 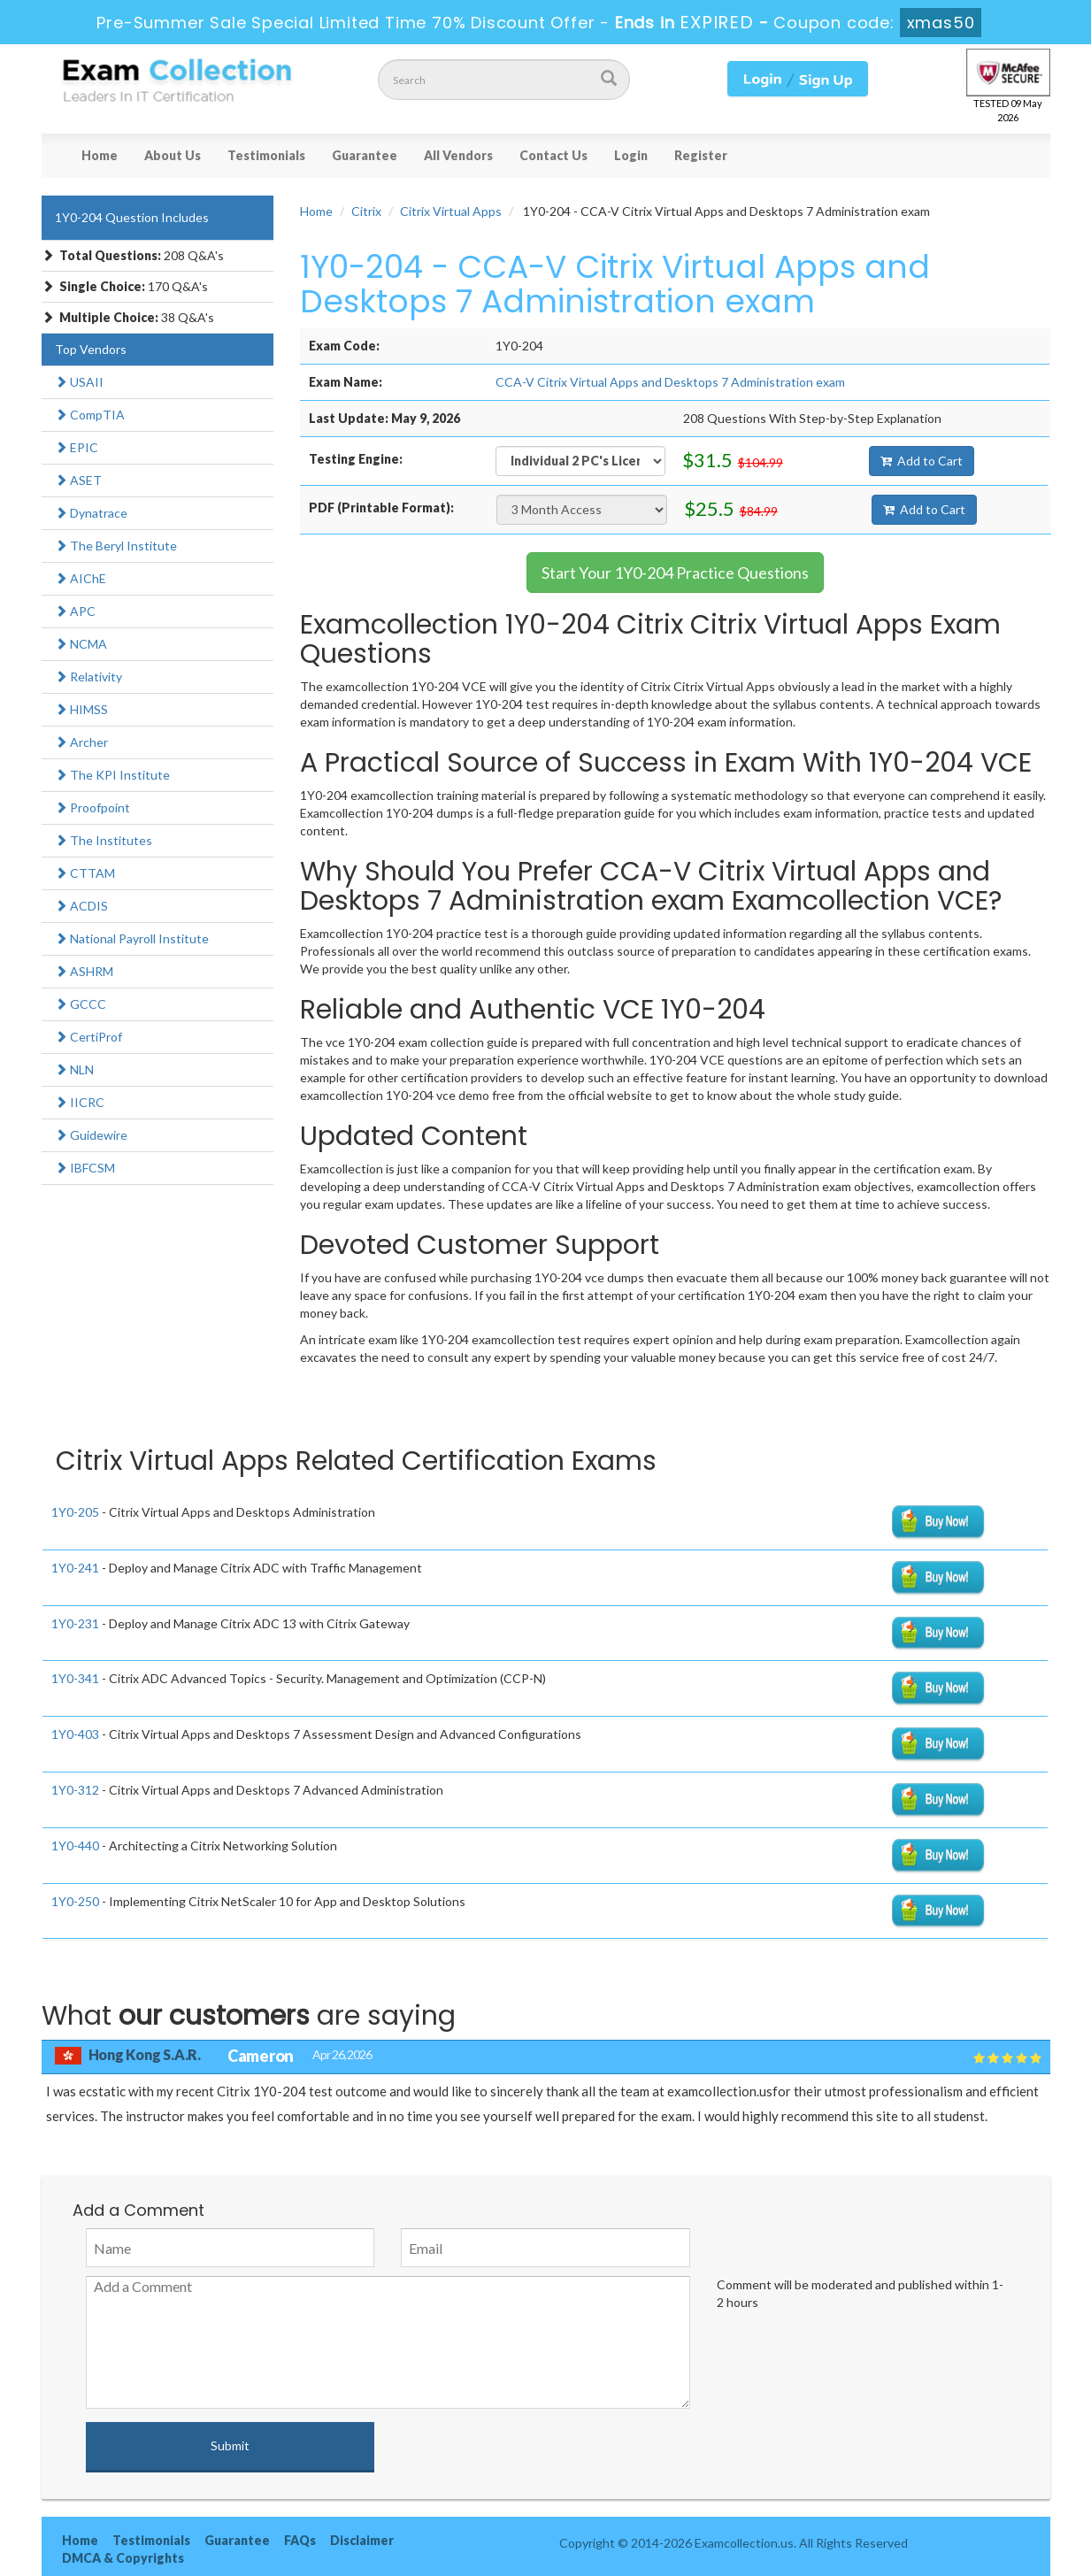 What do you see at coordinates (132, 217) in the screenshot?
I see `1Y0-204 Question Includes` at bounding box center [132, 217].